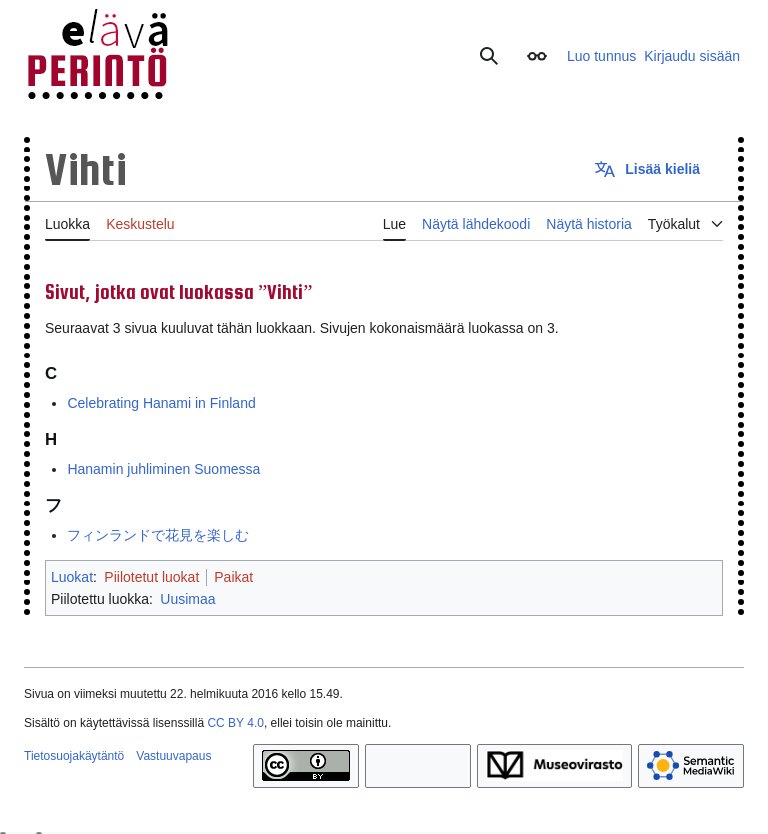 This screenshot has width=768, height=834. What do you see at coordinates (161, 403) in the screenshot?
I see `Celebrating Hanami in Finland` at bounding box center [161, 403].